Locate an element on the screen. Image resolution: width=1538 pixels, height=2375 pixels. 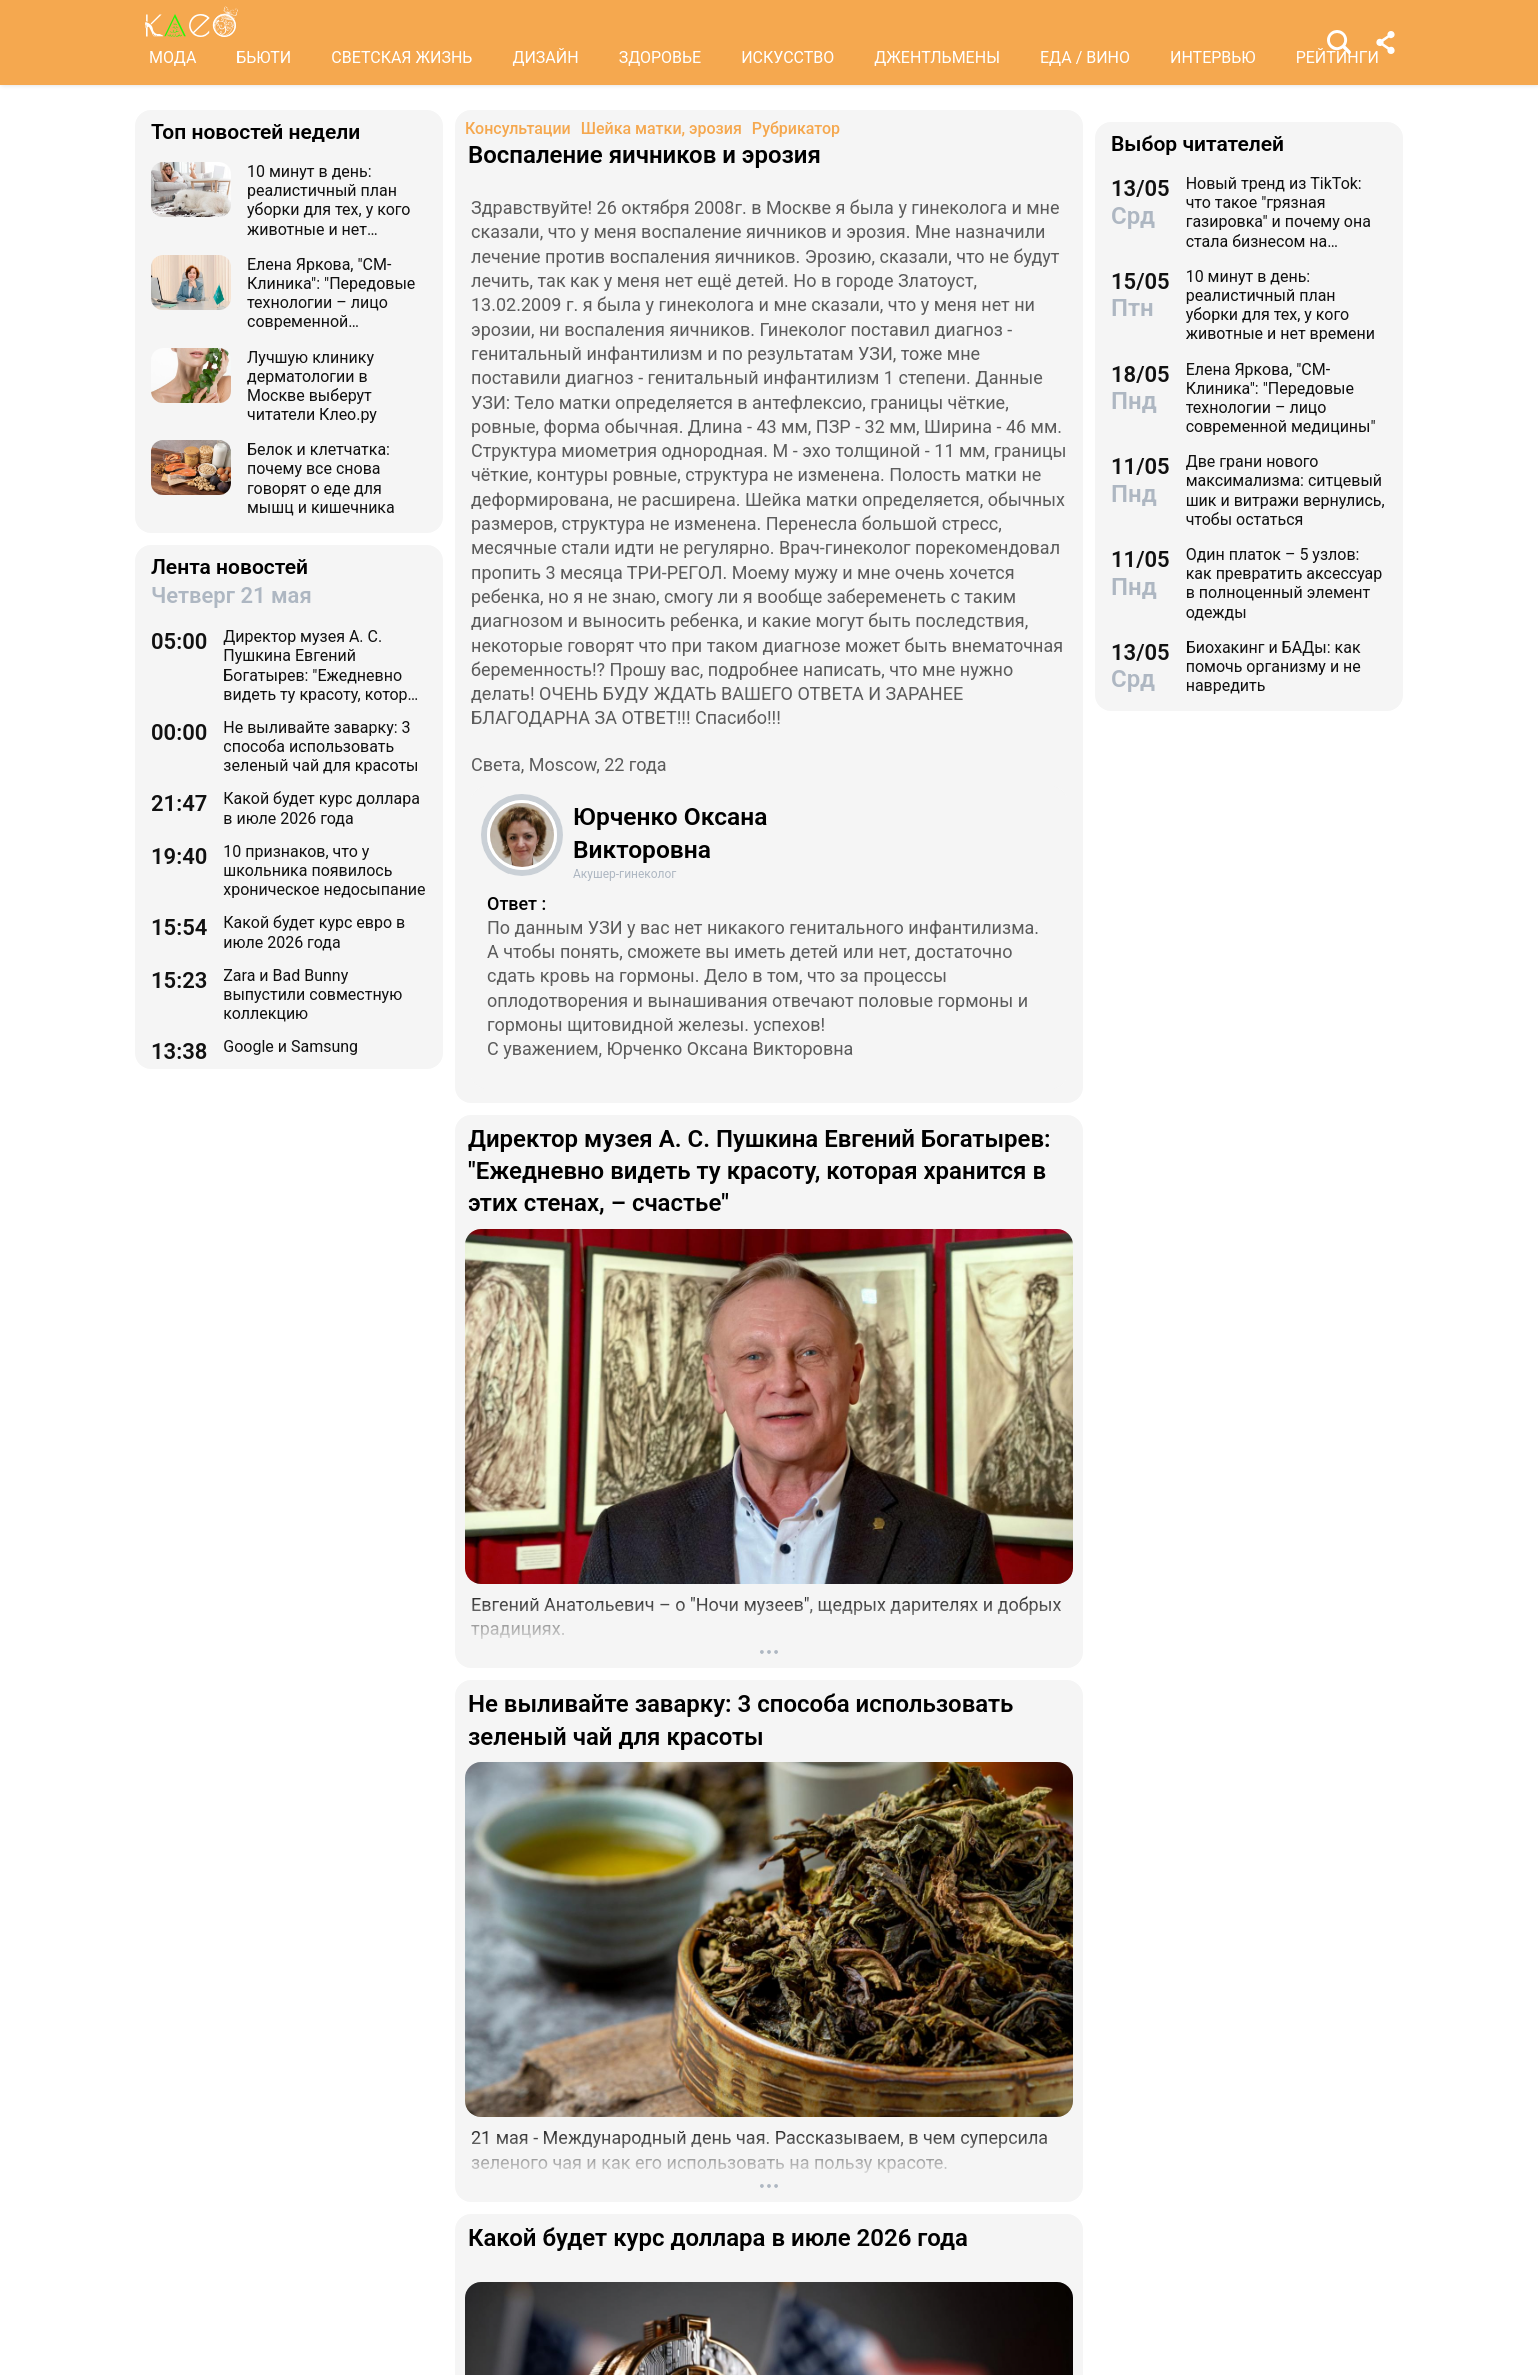
БЬЮТИ is located at coordinates (263, 57).